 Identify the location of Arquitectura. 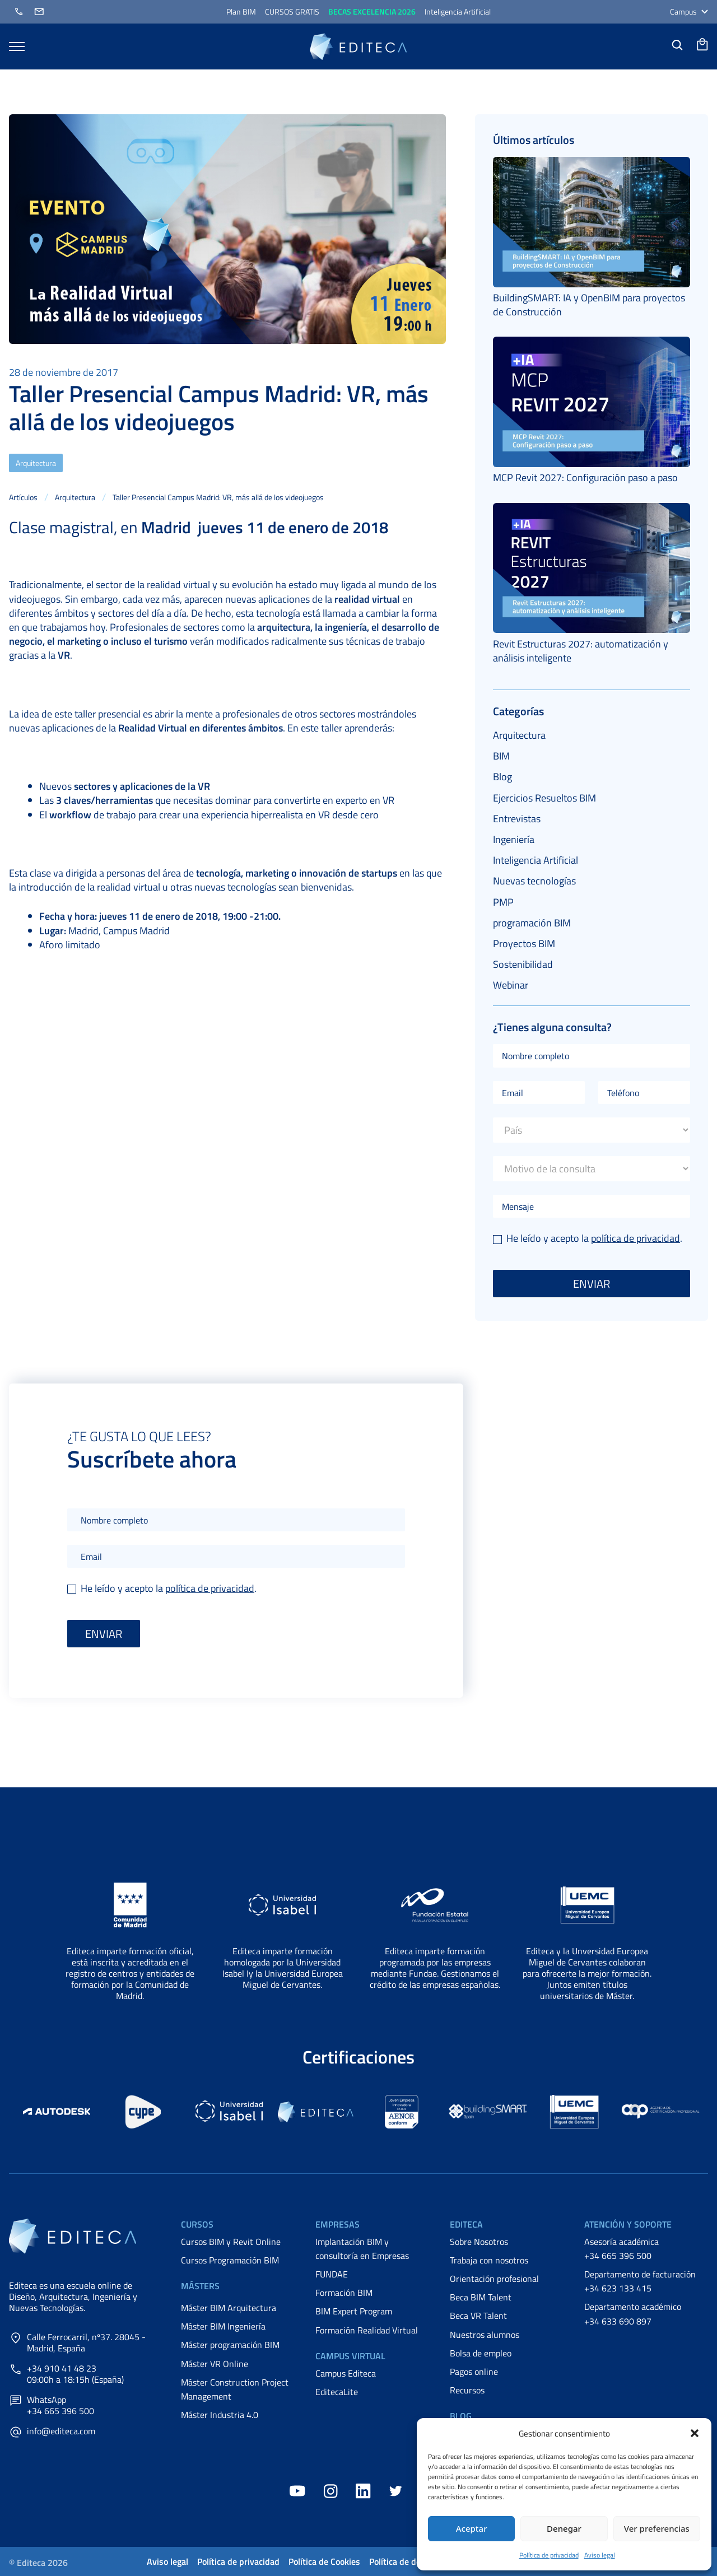
(36, 463).